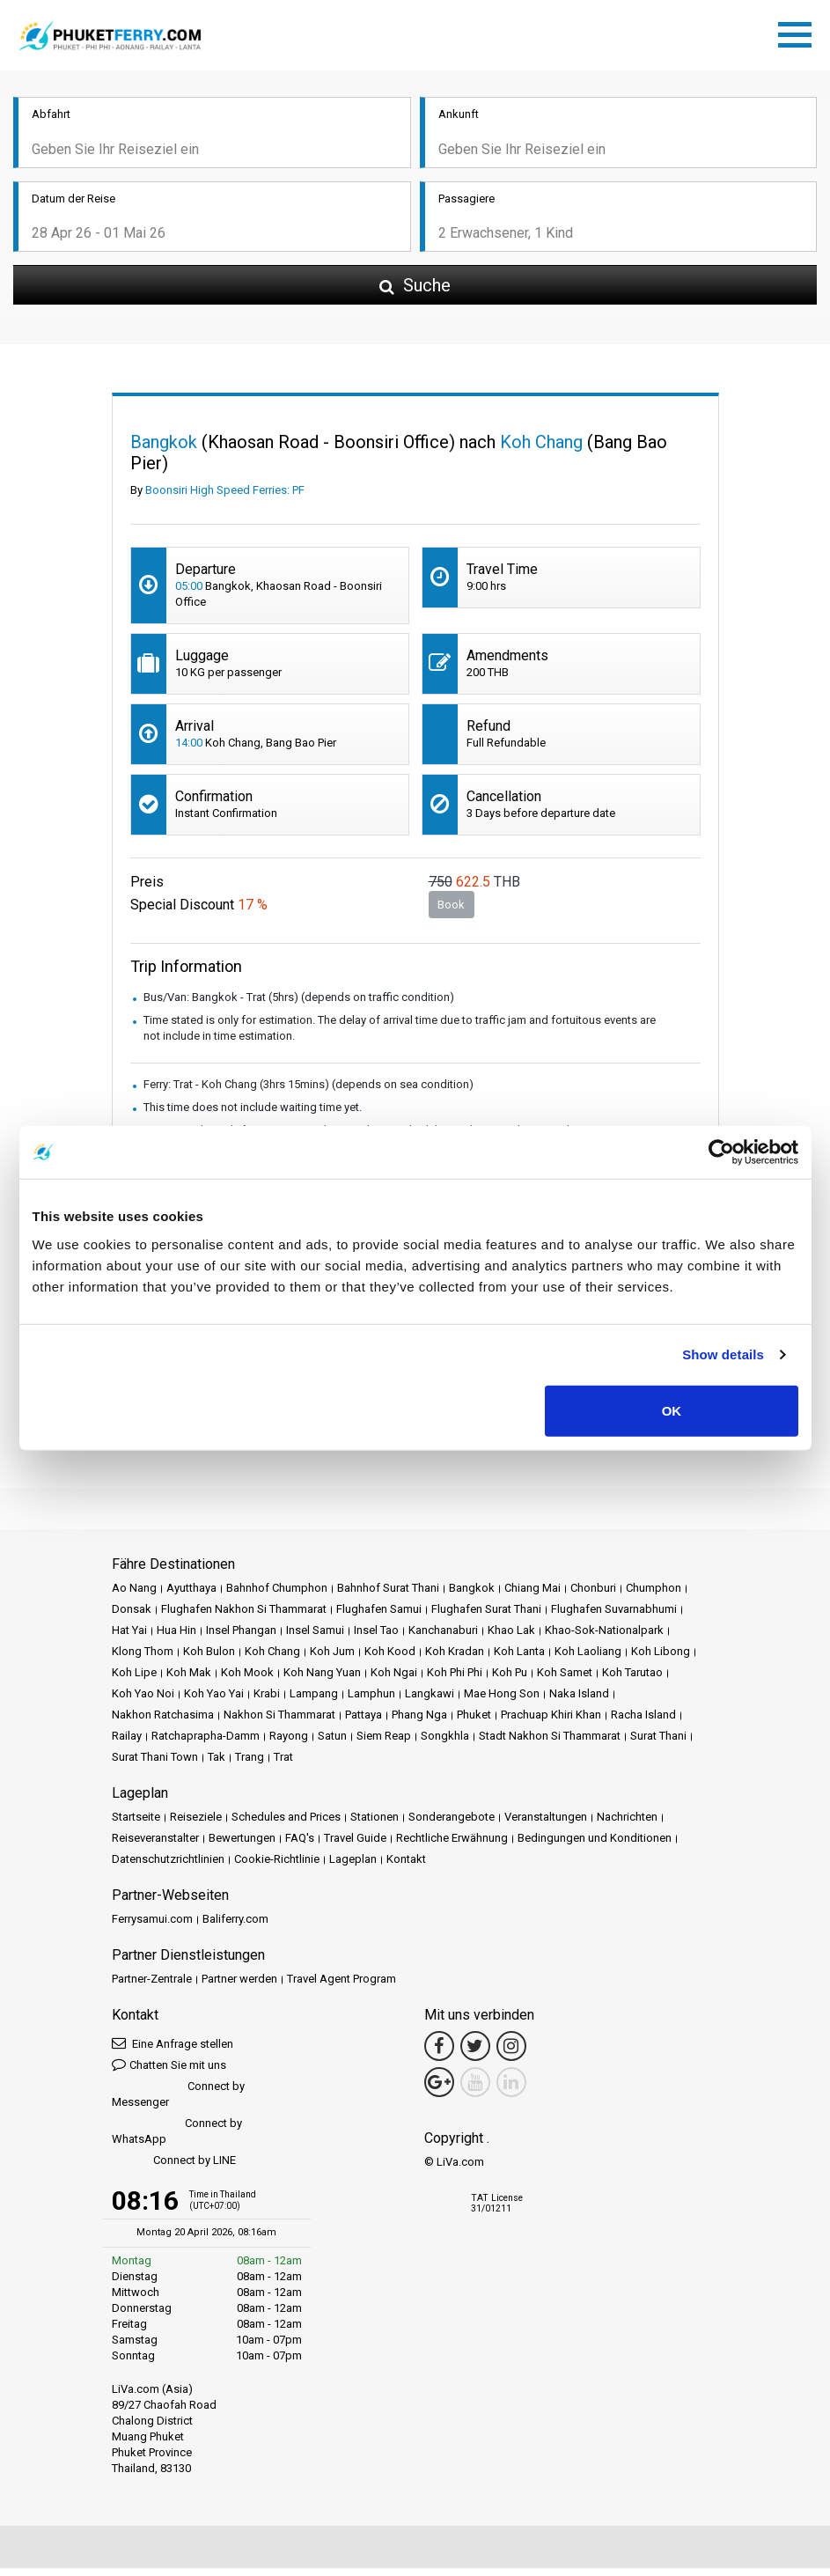 This screenshot has height=2576, width=830. Describe the element at coordinates (672, 1409) in the screenshot. I see `OK` at that location.